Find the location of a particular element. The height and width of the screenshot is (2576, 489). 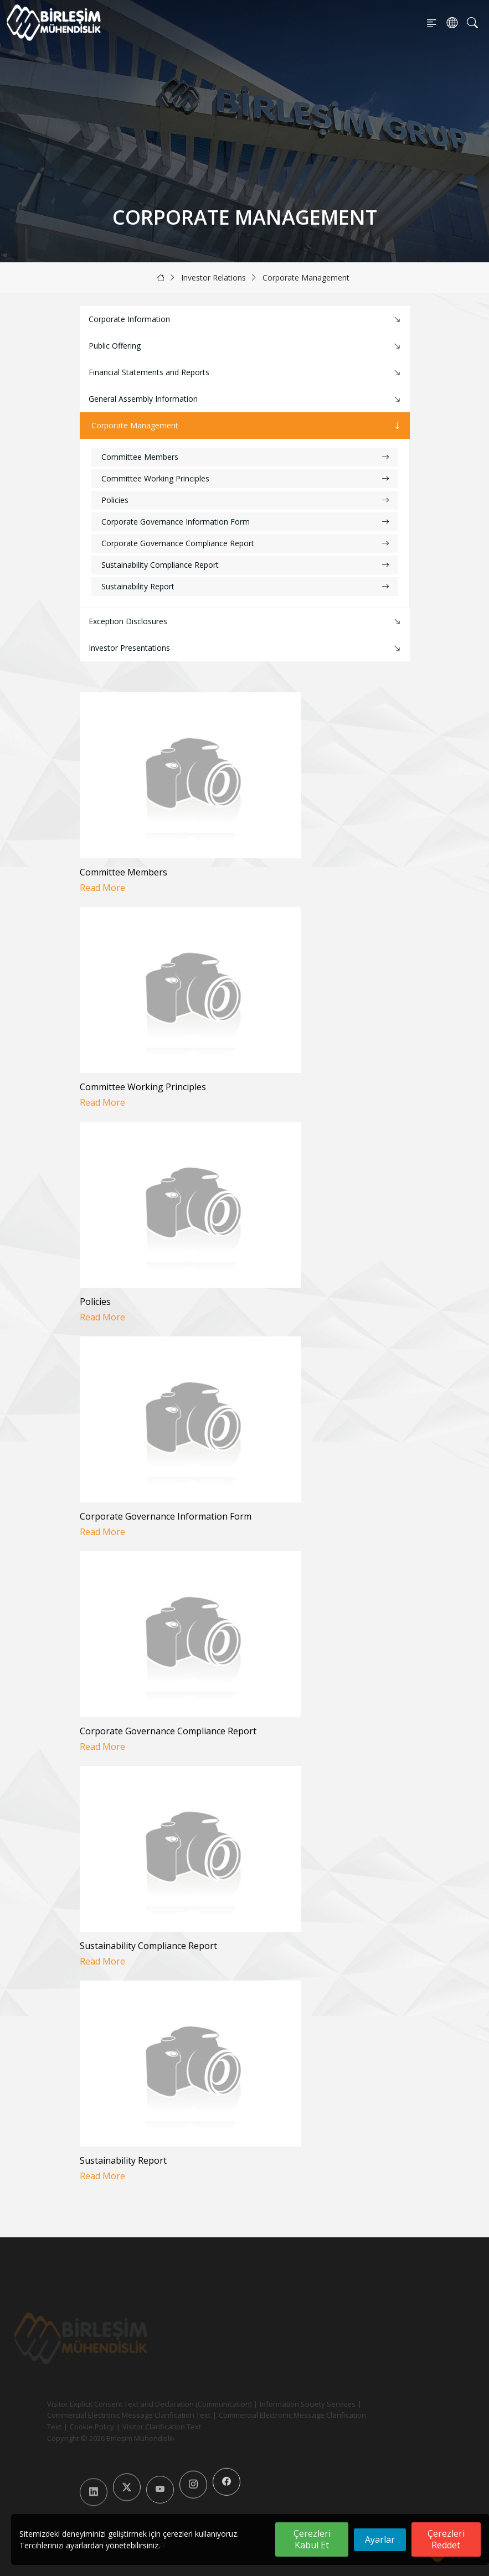

Visitor Clarification Text is located at coordinates (143, 2427).